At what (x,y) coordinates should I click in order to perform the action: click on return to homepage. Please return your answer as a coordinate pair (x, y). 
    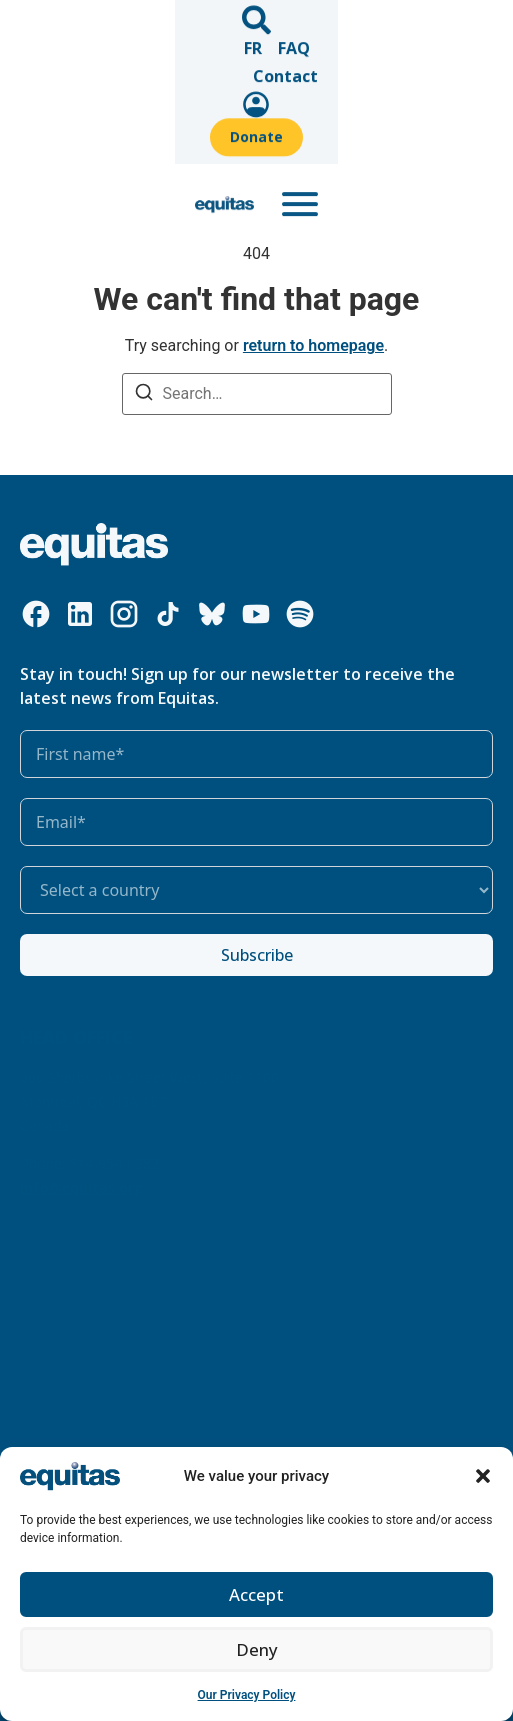
    Looking at the image, I should click on (313, 345).